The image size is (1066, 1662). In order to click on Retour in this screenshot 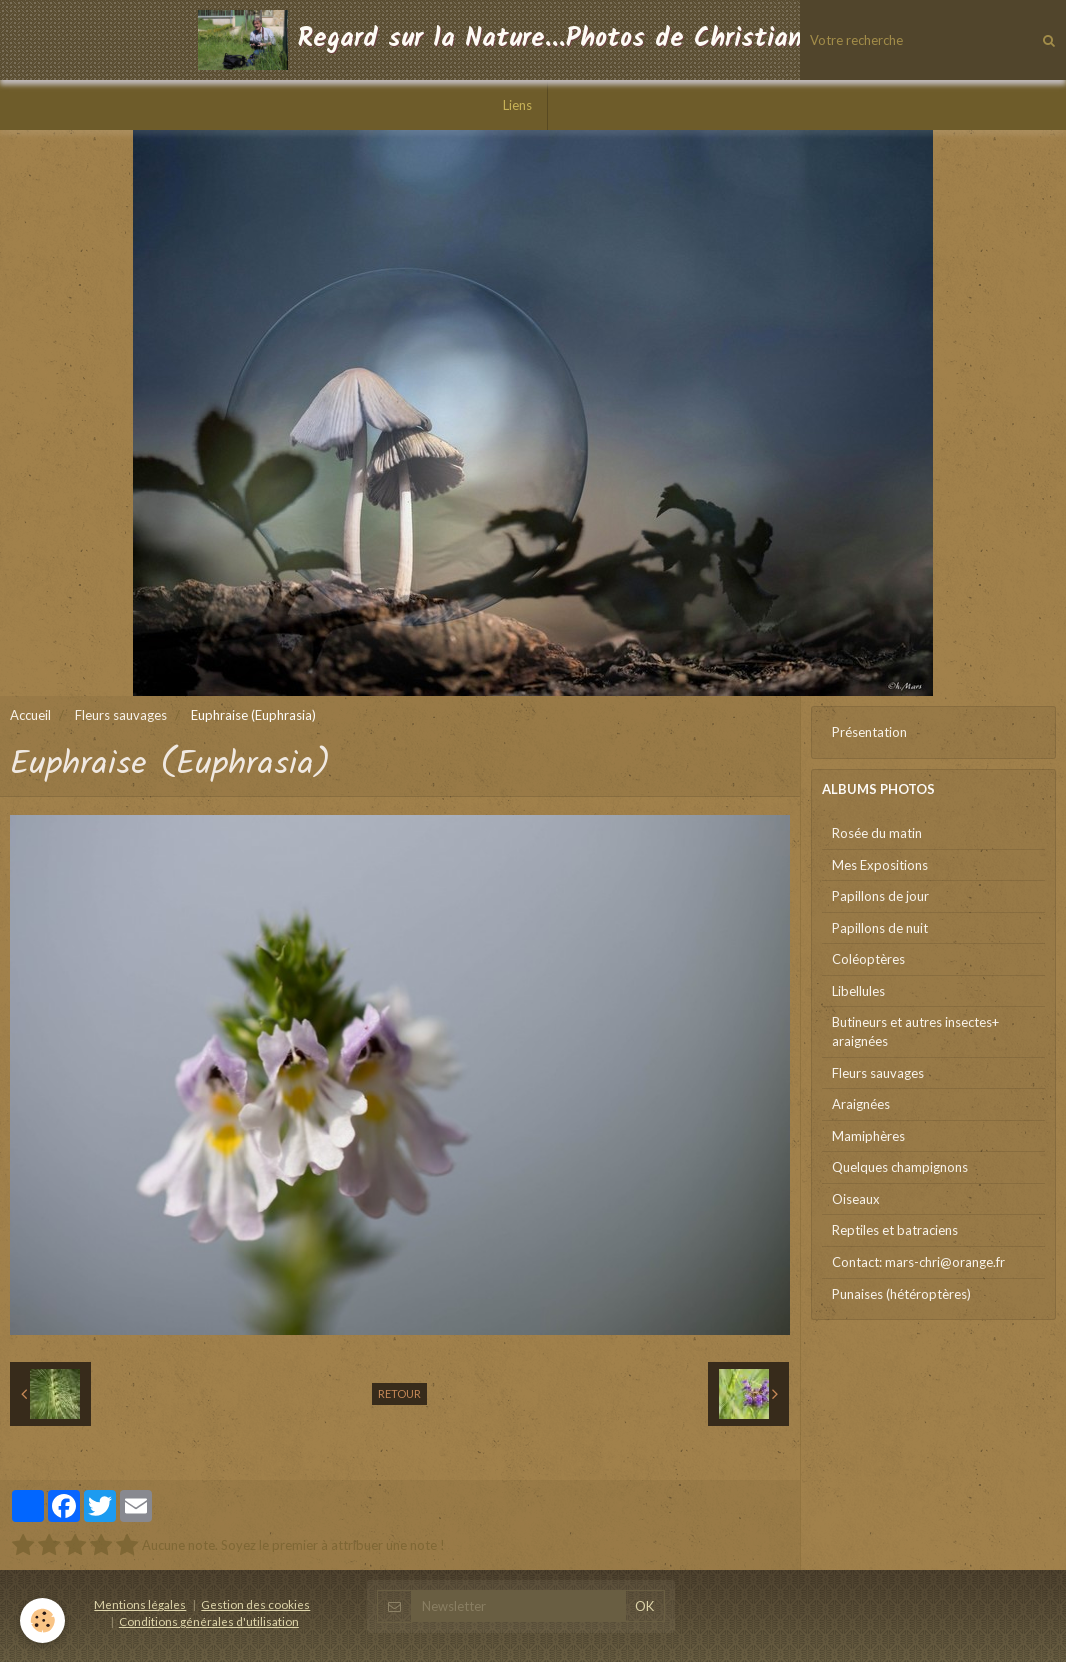, I will do `click(399, 1393)`.